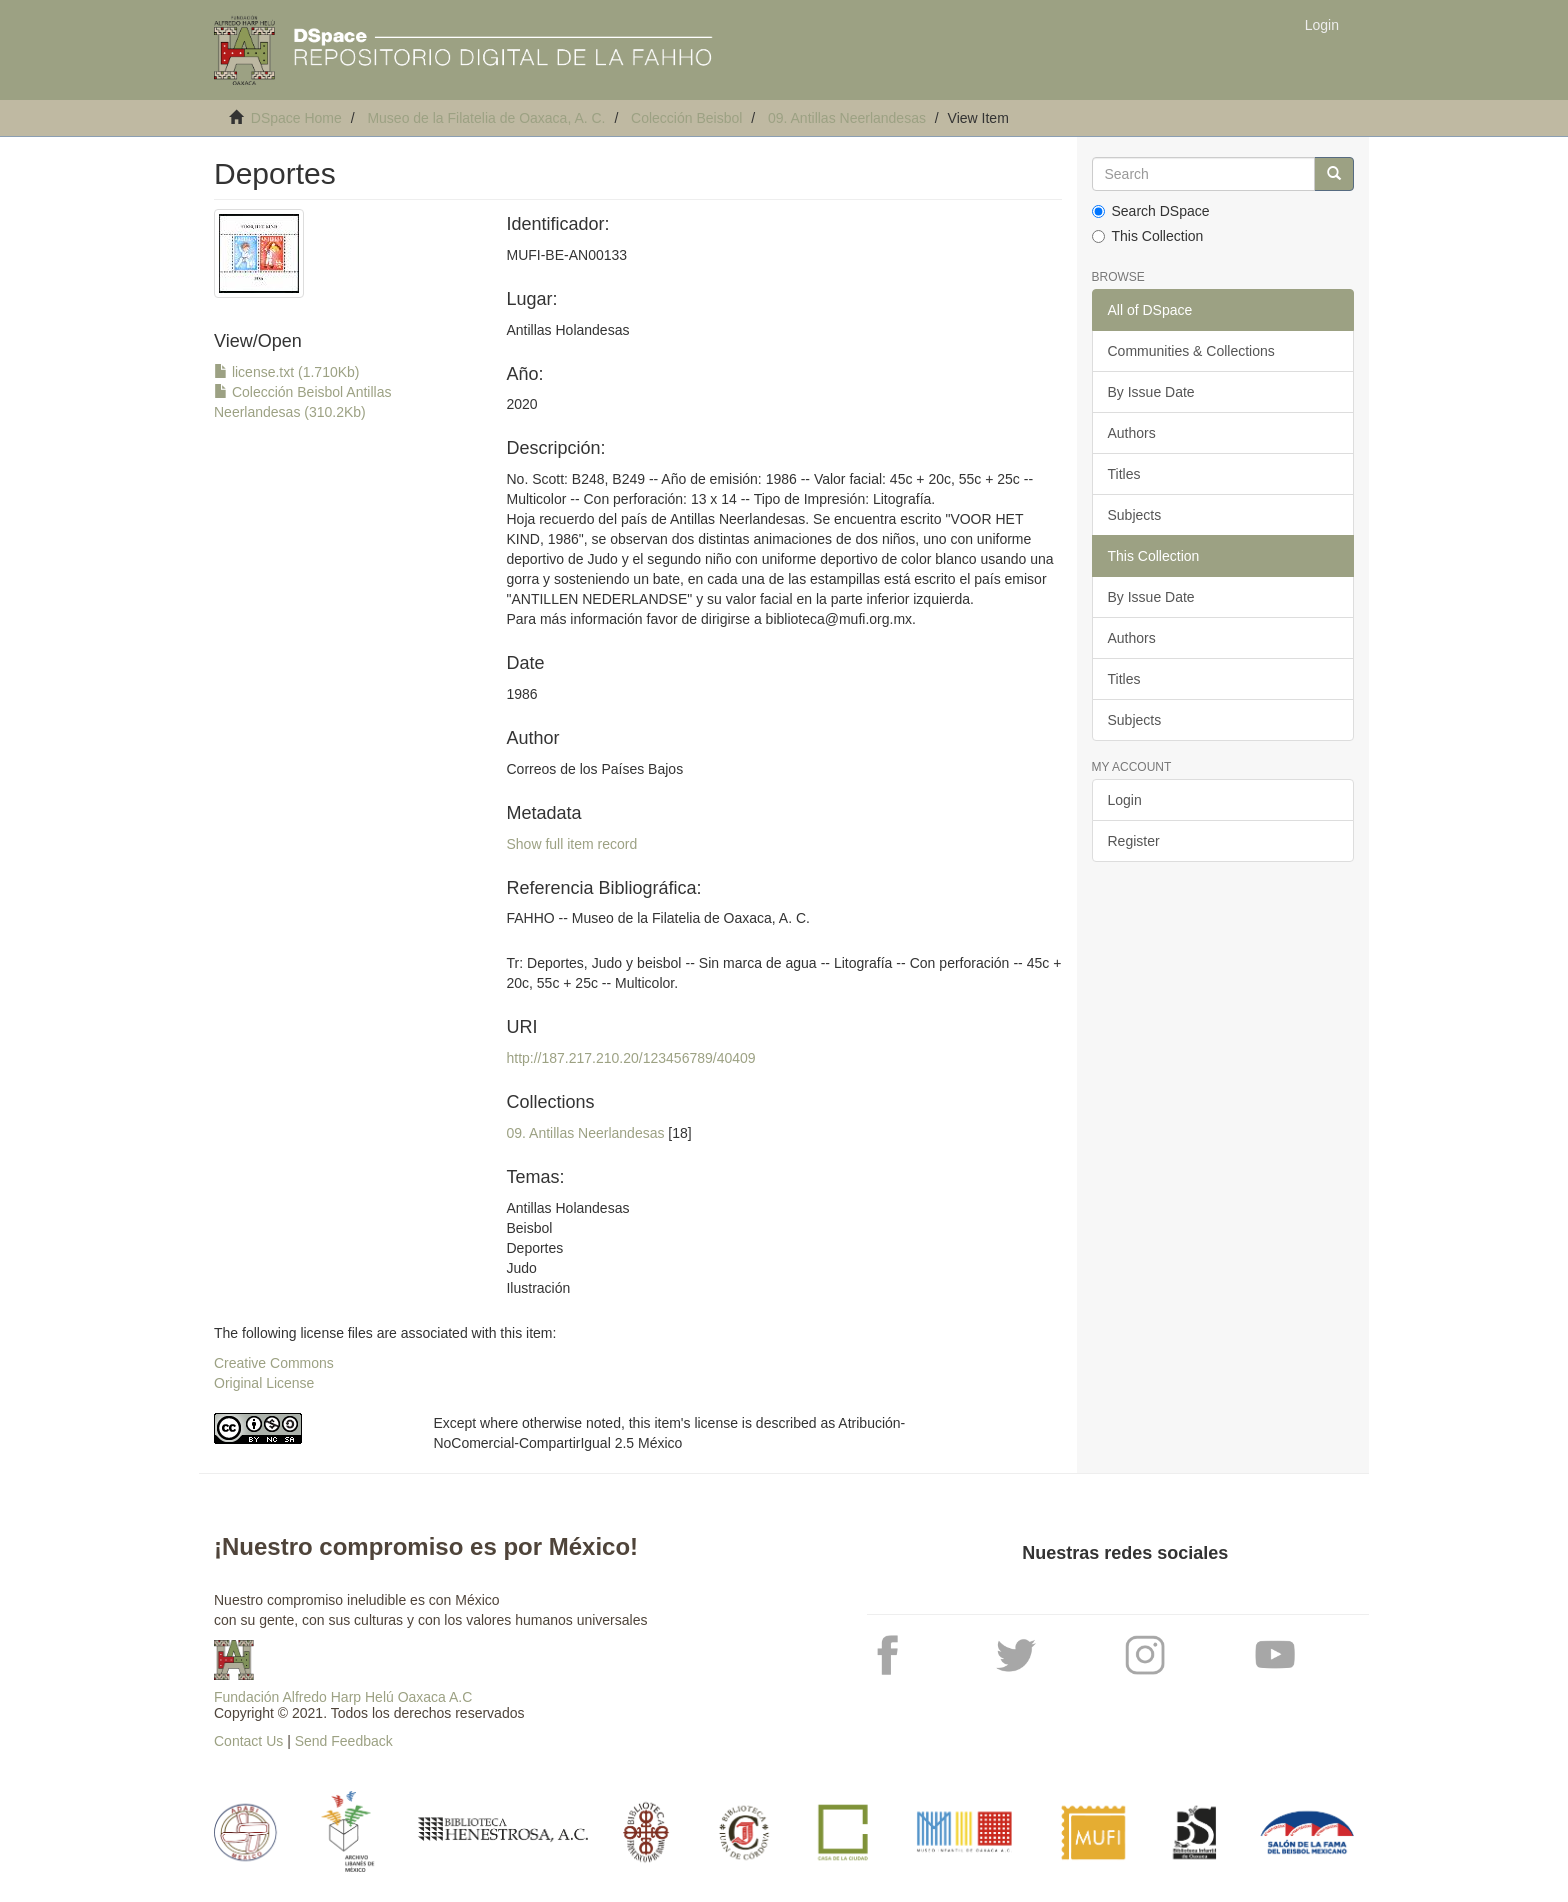 The width and height of the screenshot is (1568, 1902). I want to click on DSpace Home, so click(296, 118).